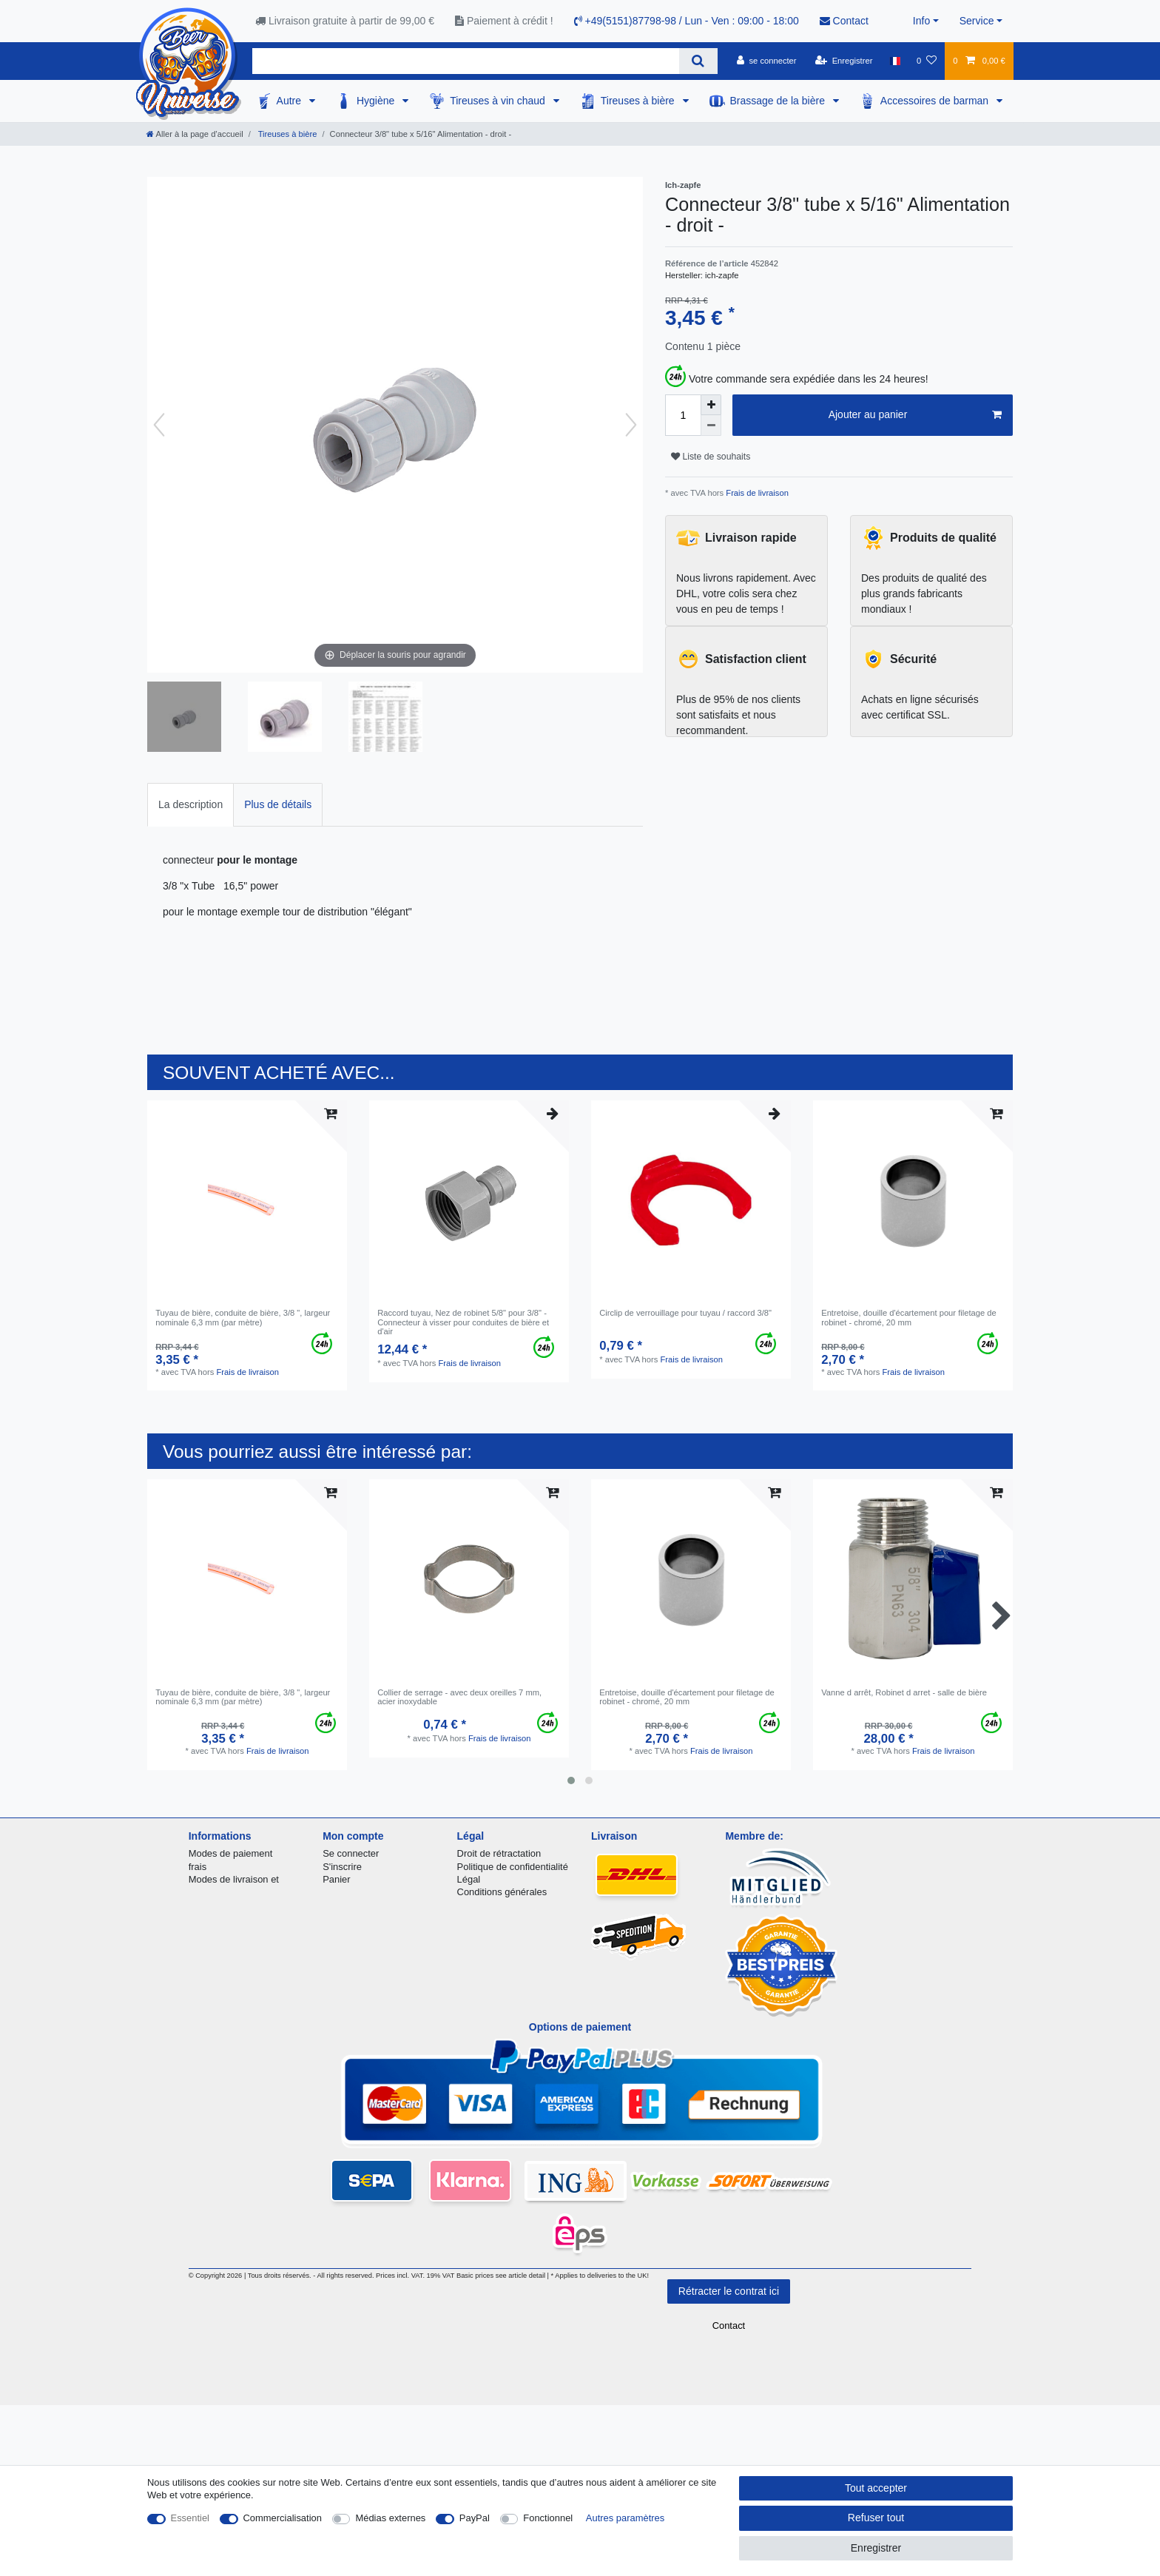 This screenshot has height=2576, width=1160. I want to click on [Liste de souhaits], so click(926, 60).